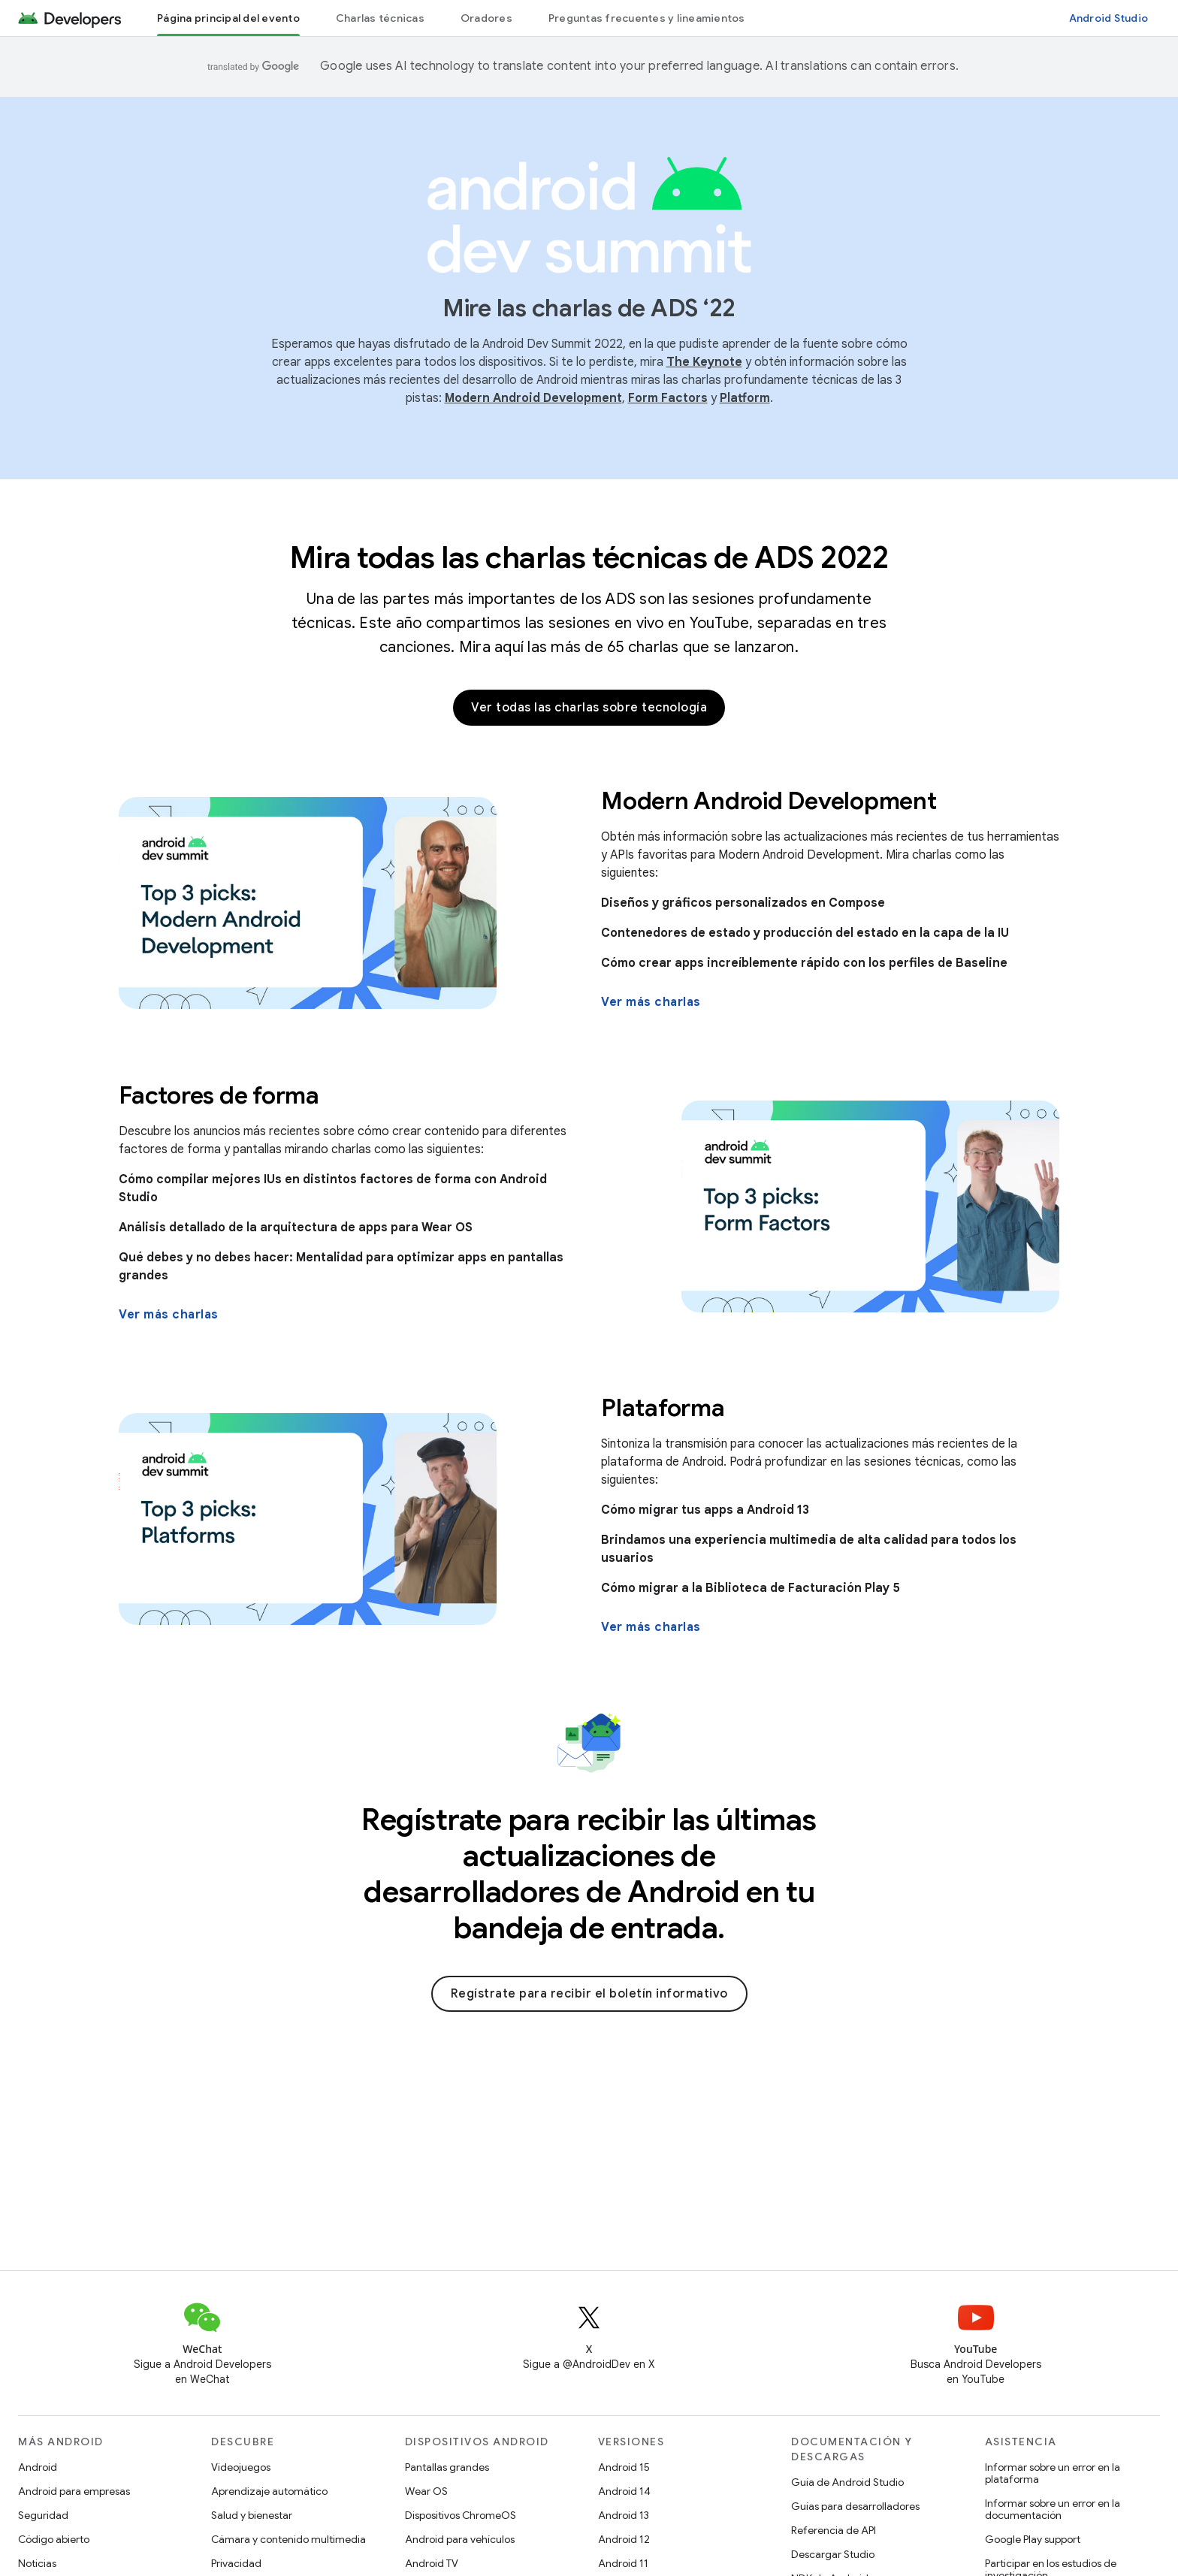 The image size is (1178, 2576). Describe the element at coordinates (1109, 18) in the screenshot. I see `Android Studio` at that location.